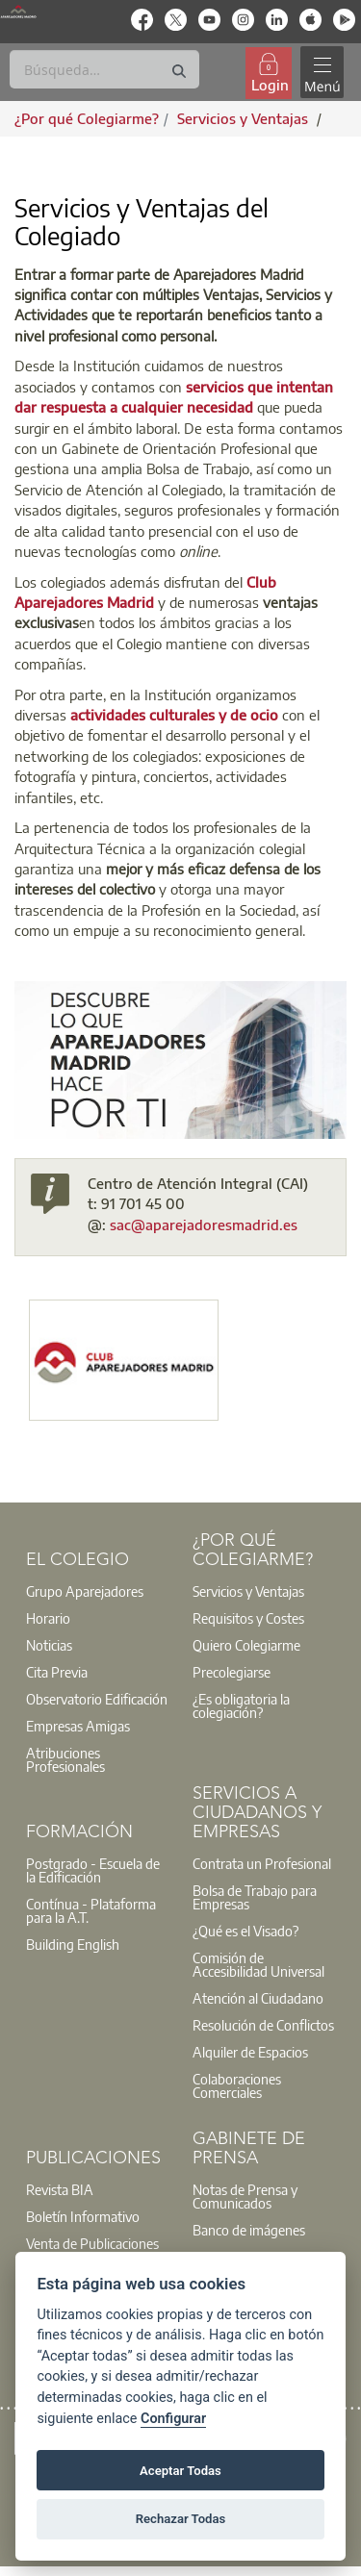 Image resolution: width=361 pixels, height=2576 pixels. Describe the element at coordinates (180, 2470) in the screenshot. I see `Aceptar Todas` at that location.